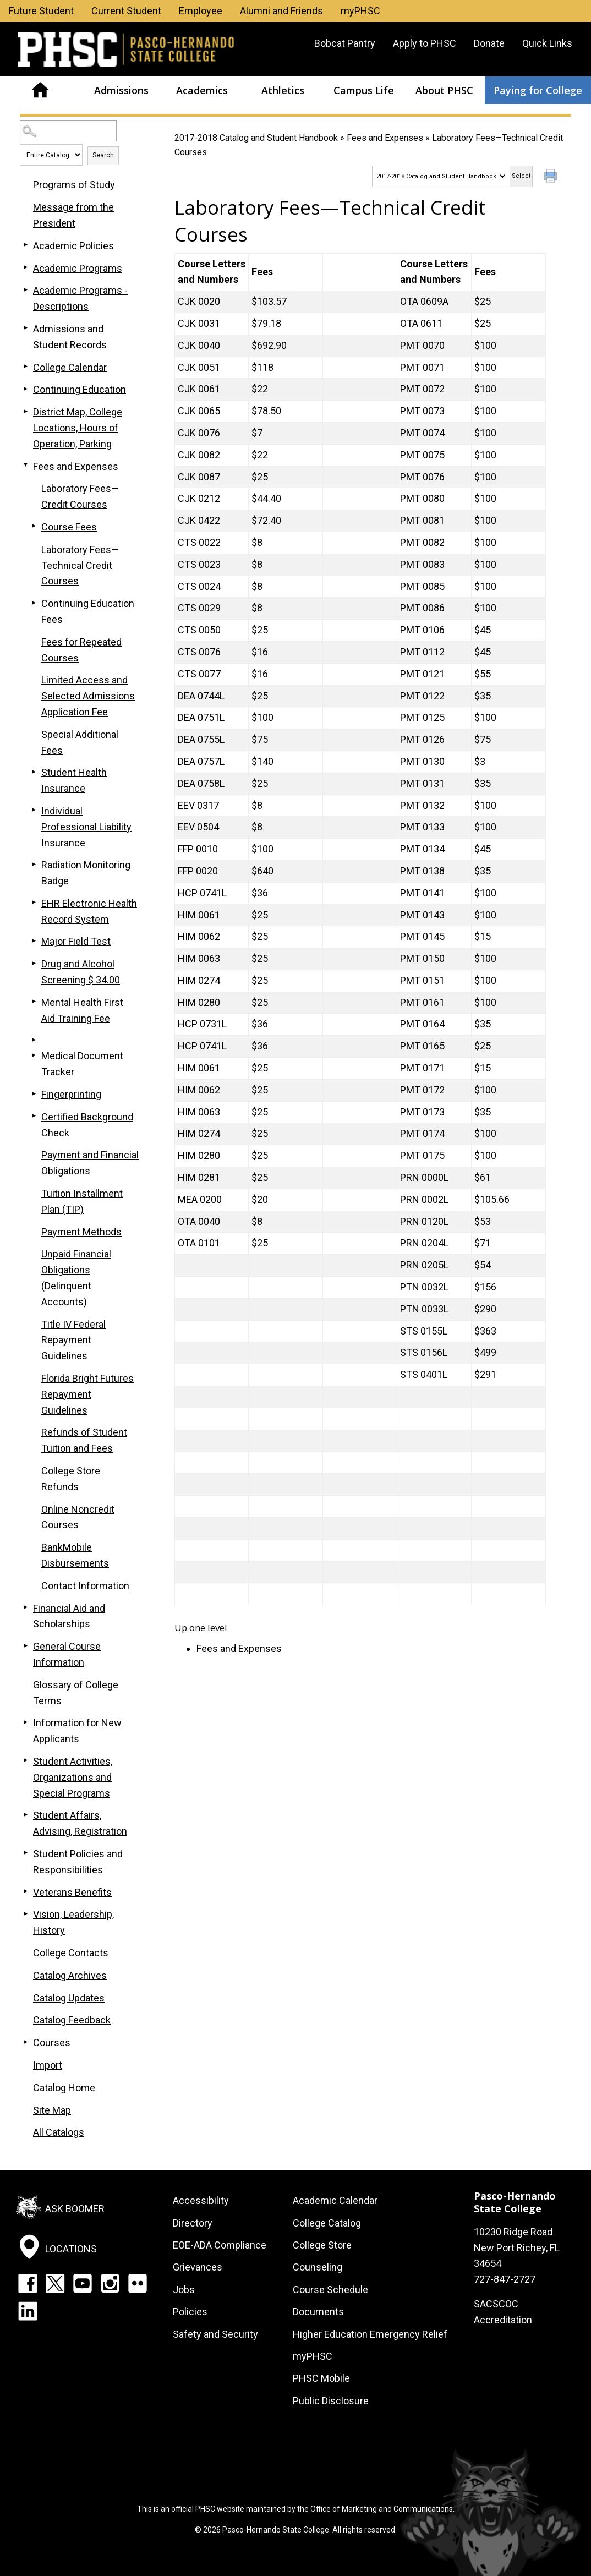 This screenshot has width=591, height=2576. What do you see at coordinates (85, 873) in the screenshot?
I see `Radiation Monitoring Badge` at bounding box center [85, 873].